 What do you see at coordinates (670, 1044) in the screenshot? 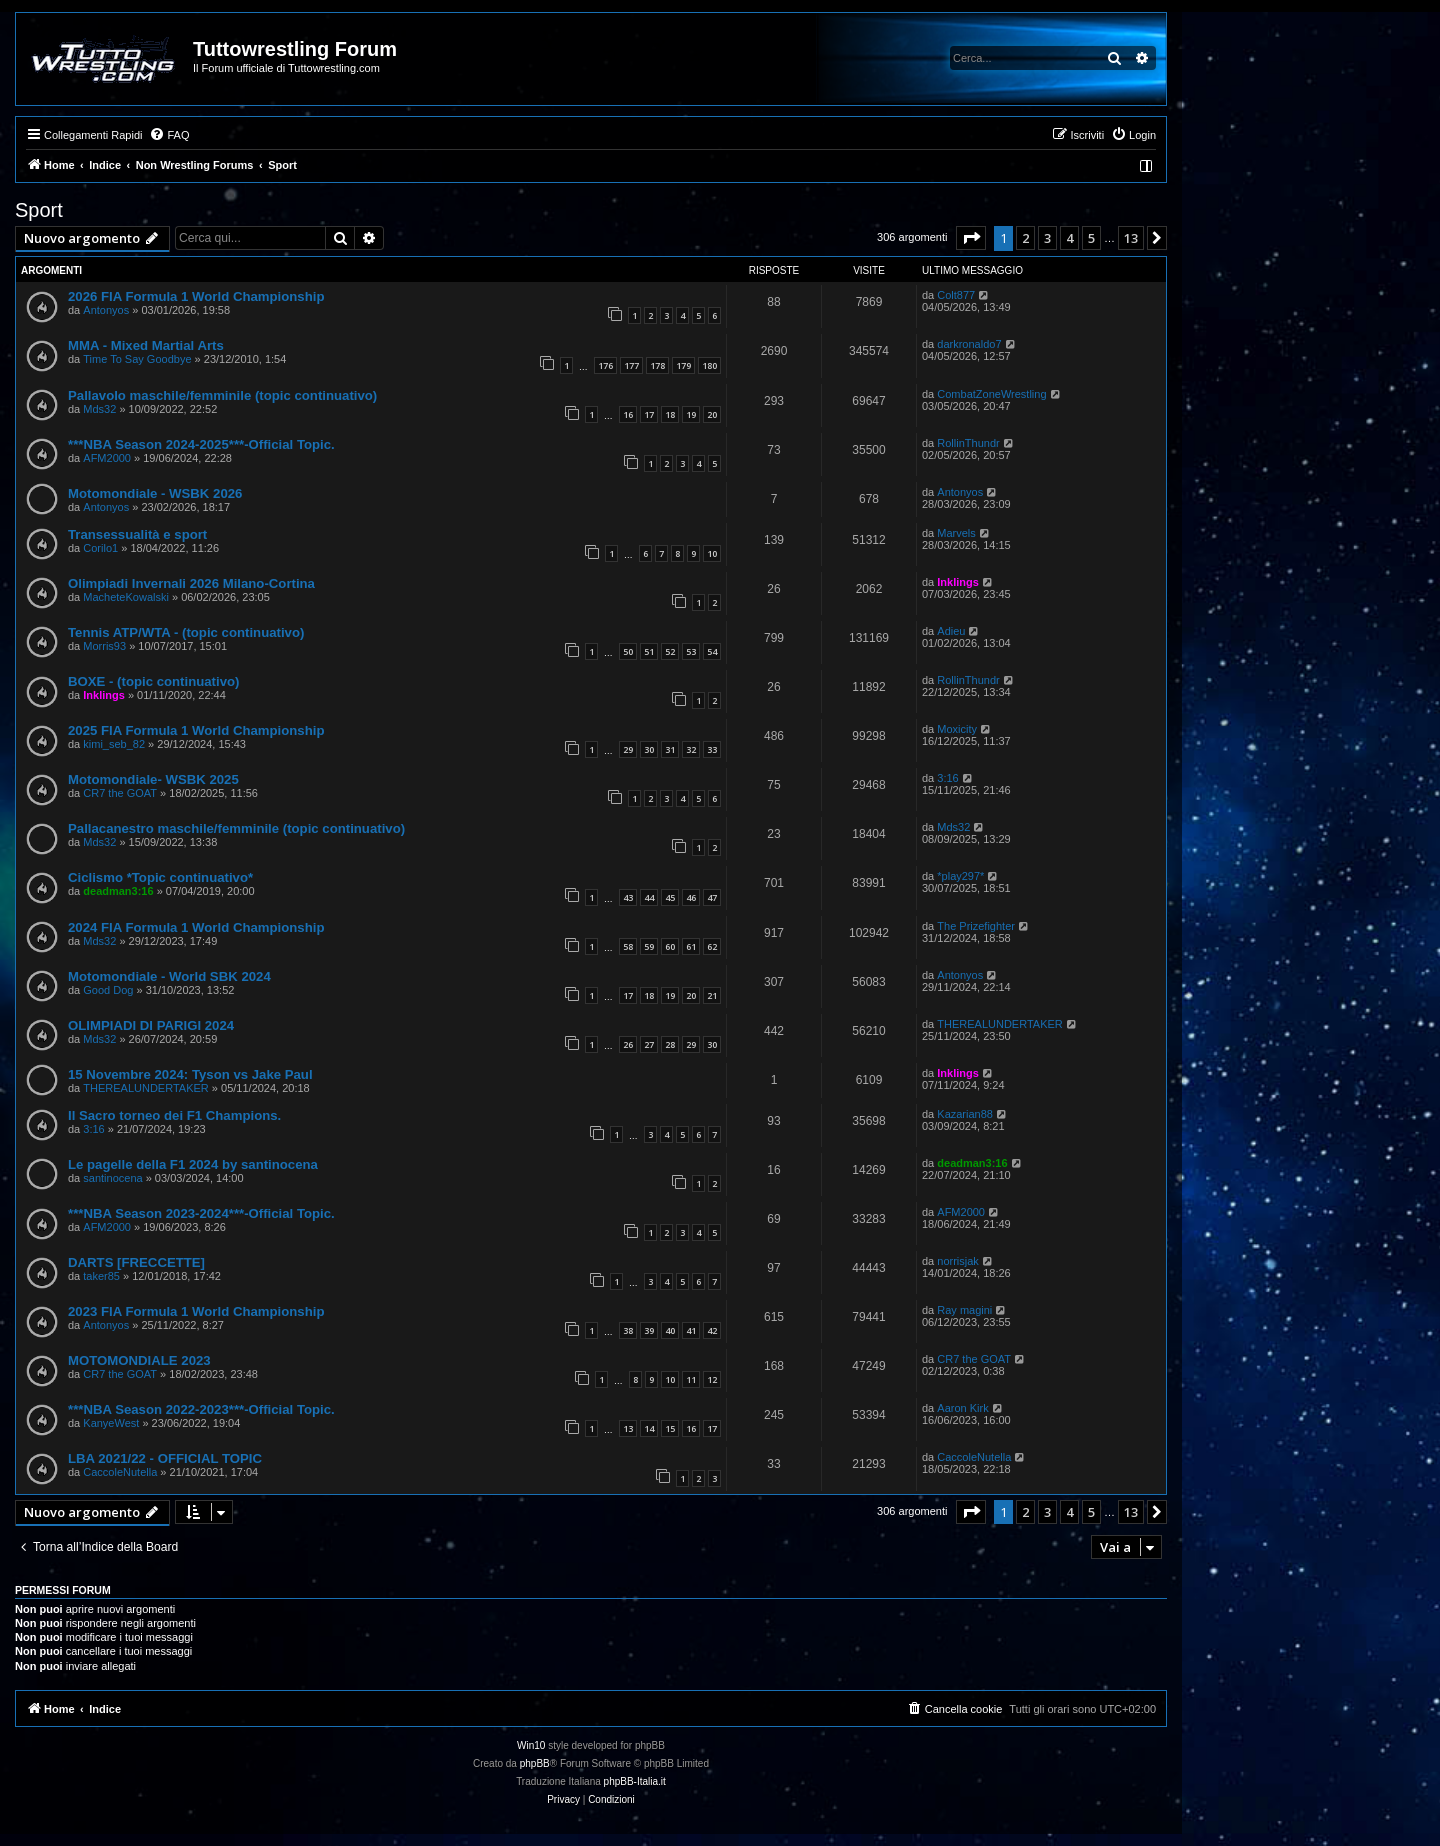
I see `28` at bounding box center [670, 1044].